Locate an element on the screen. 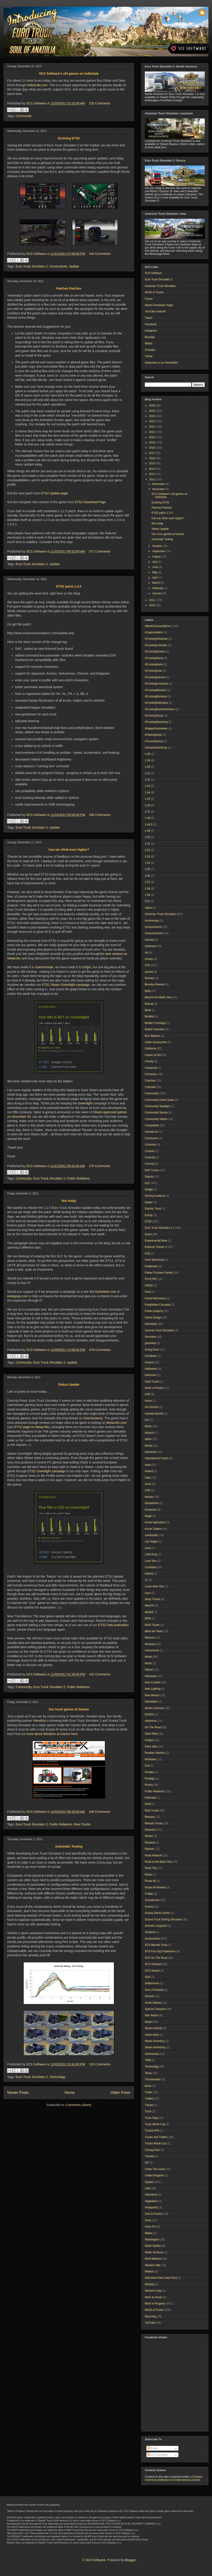 The height and width of the screenshot is (2576, 212). 1.42 is located at coordinates (147, 779).